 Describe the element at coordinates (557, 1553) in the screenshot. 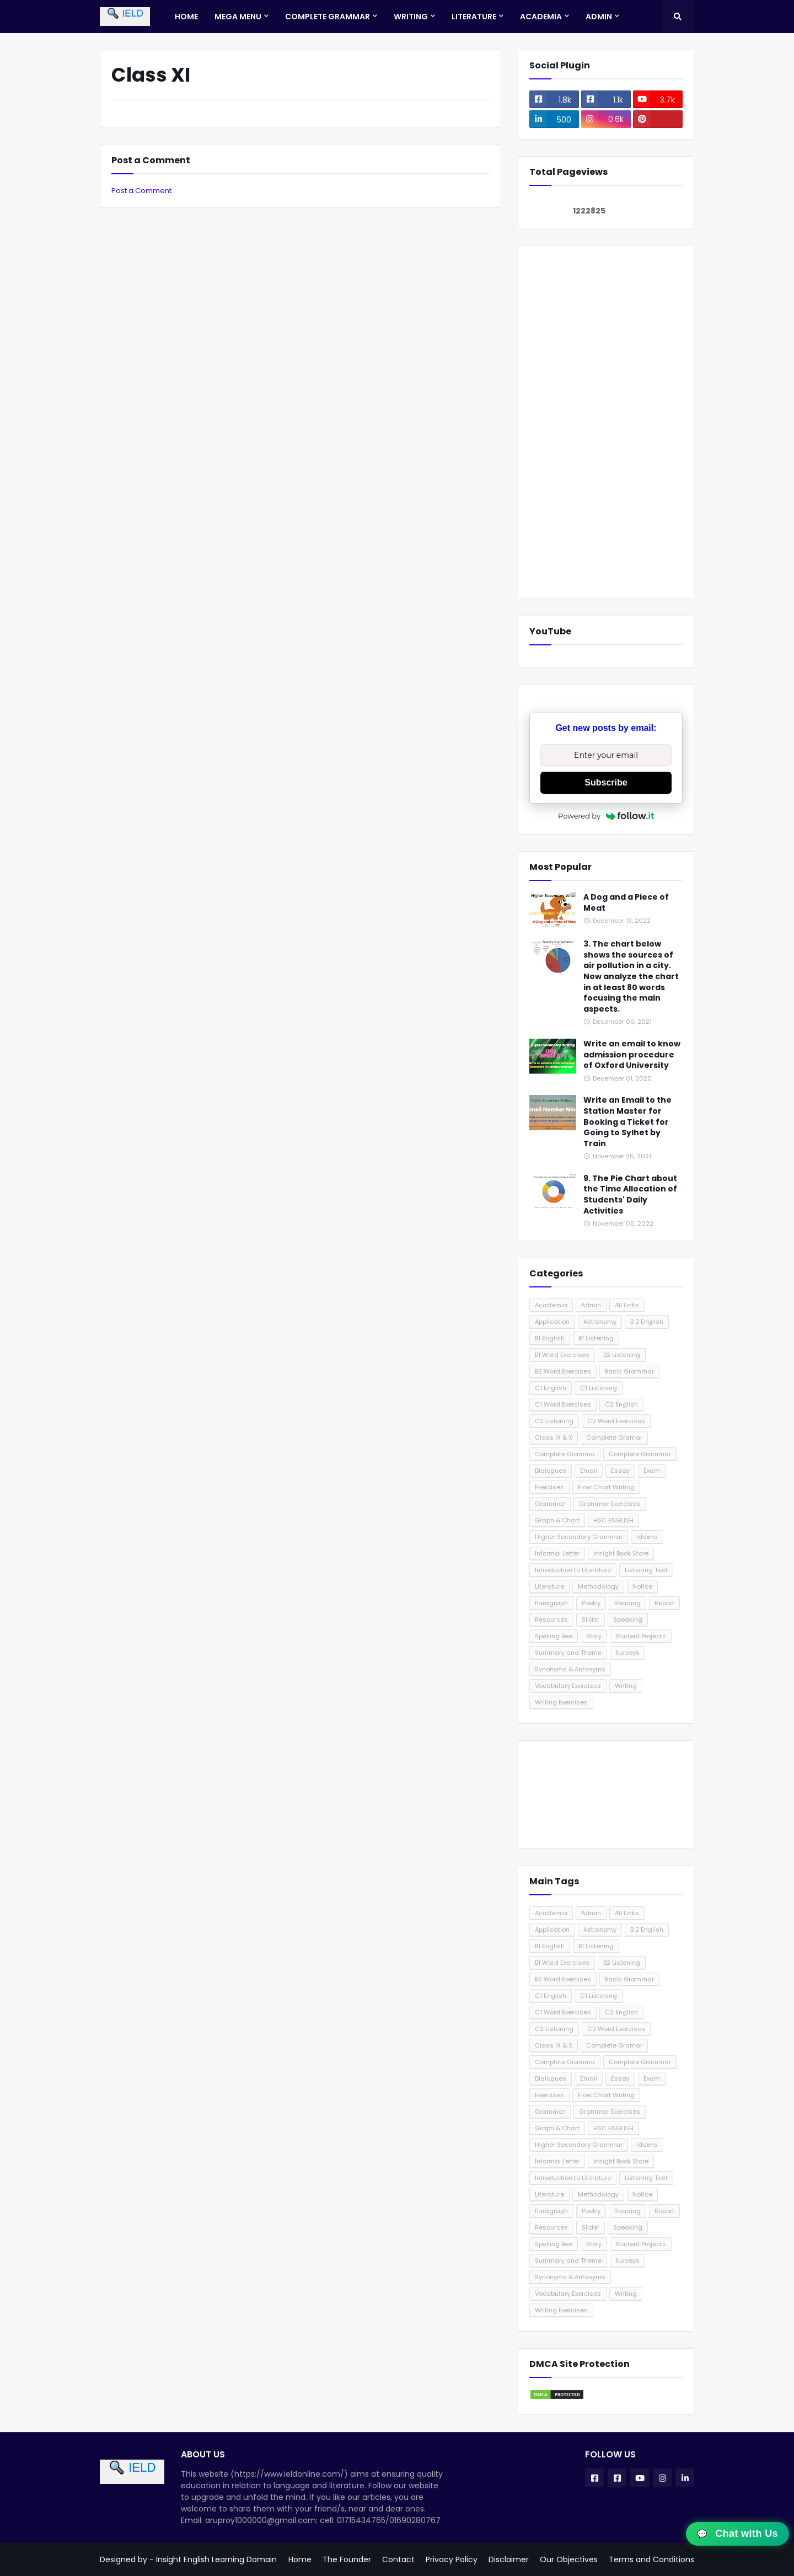

I see `Informal Letter` at that location.